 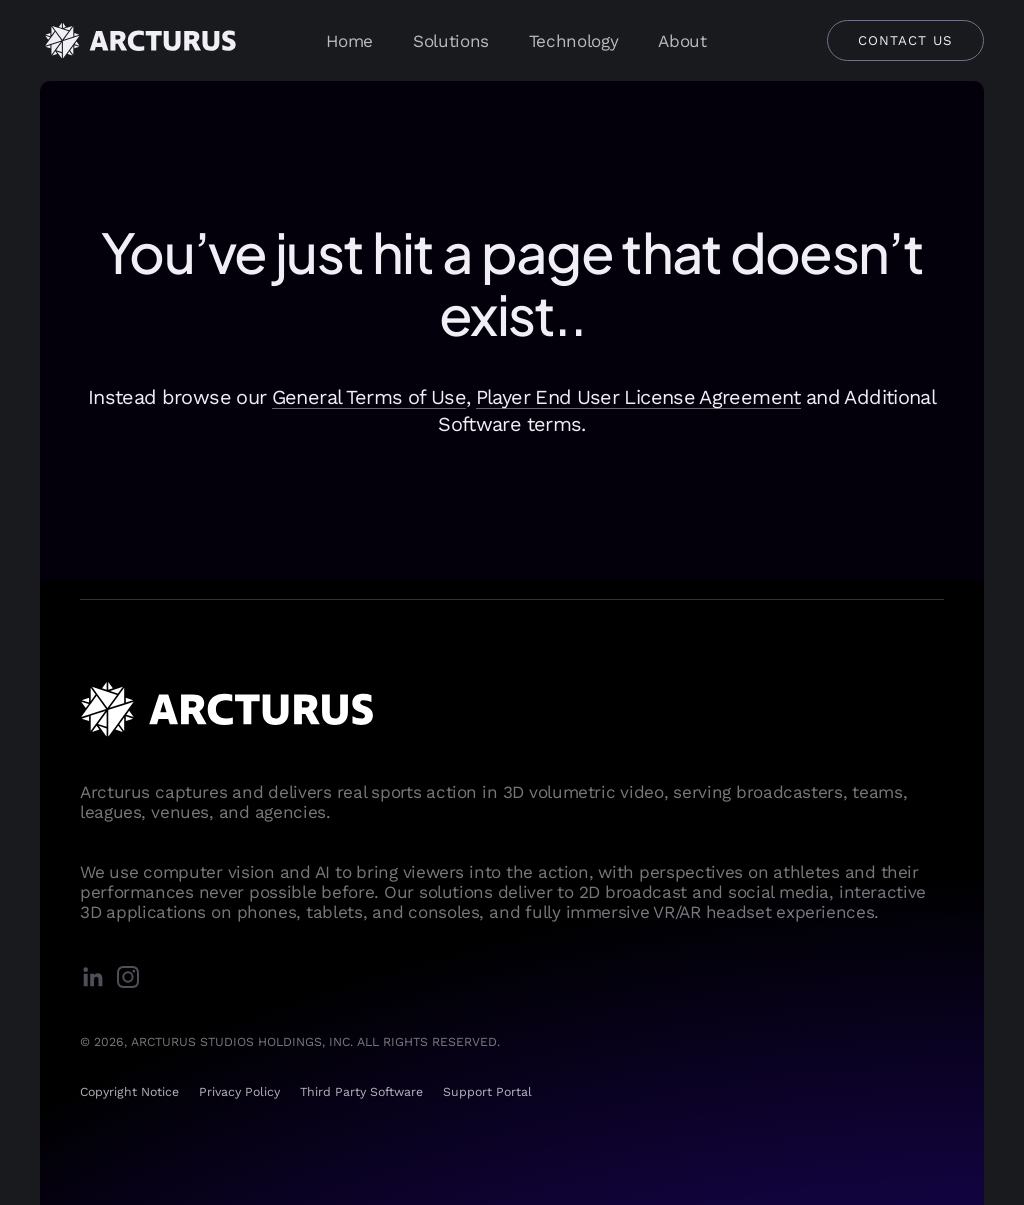 I want to click on Support Portal, so click(x=487, y=1092).